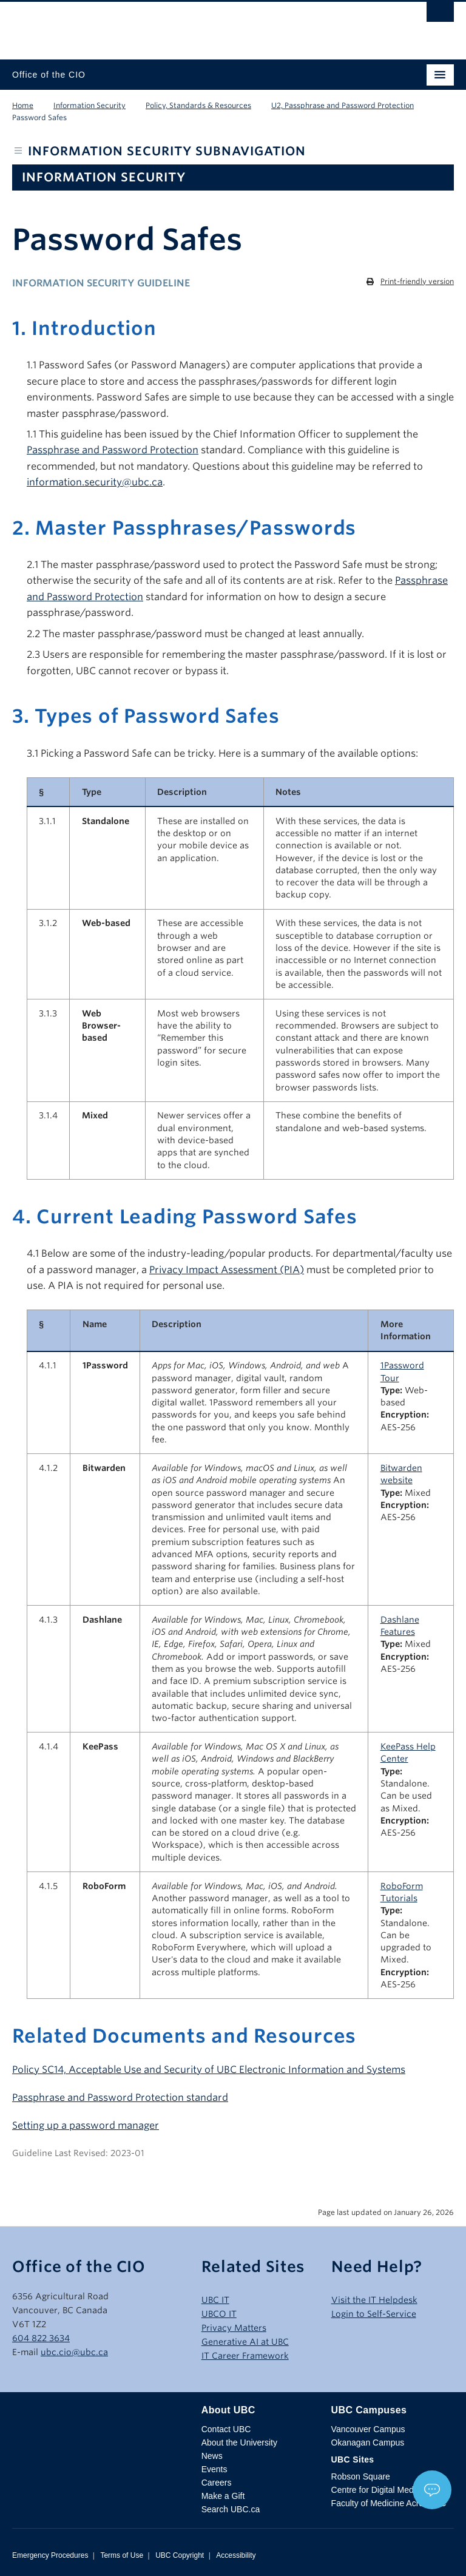 The image size is (466, 2576). What do you see at coordinates (226, 2429) in the screenshot?
I see `Contact UBC` at bounding box center [226, 2429].